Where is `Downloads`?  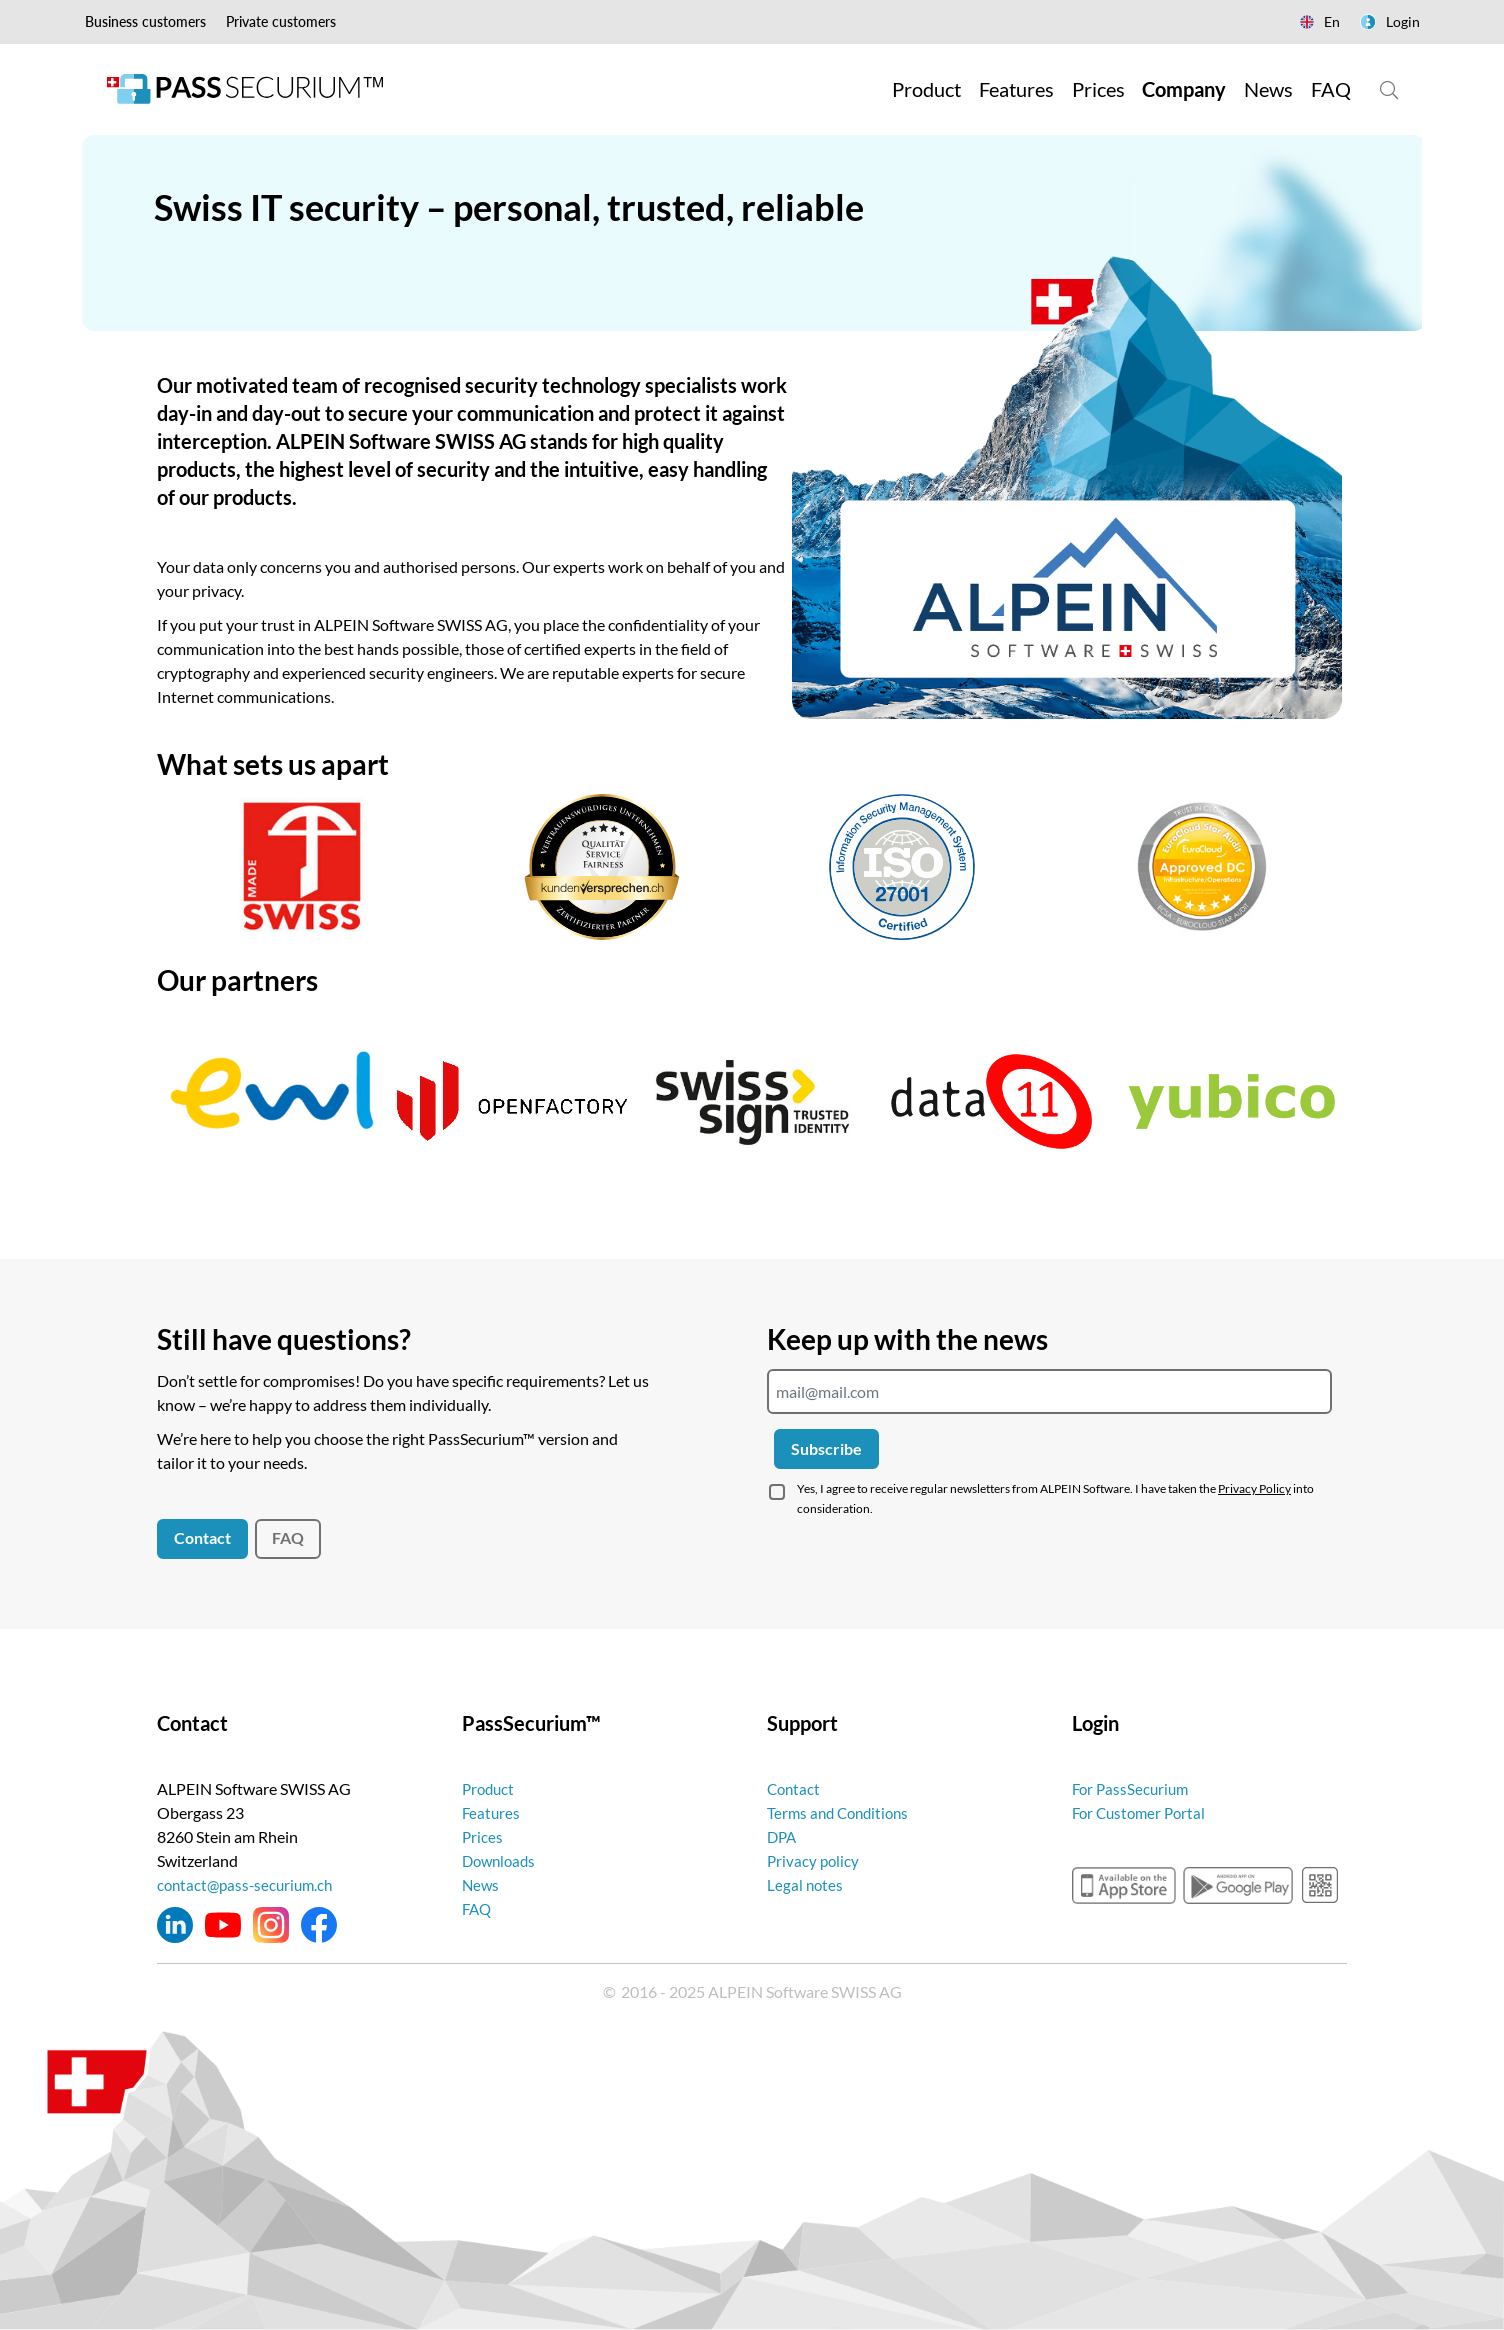
Downloads is located at coordinates (501, 1860).